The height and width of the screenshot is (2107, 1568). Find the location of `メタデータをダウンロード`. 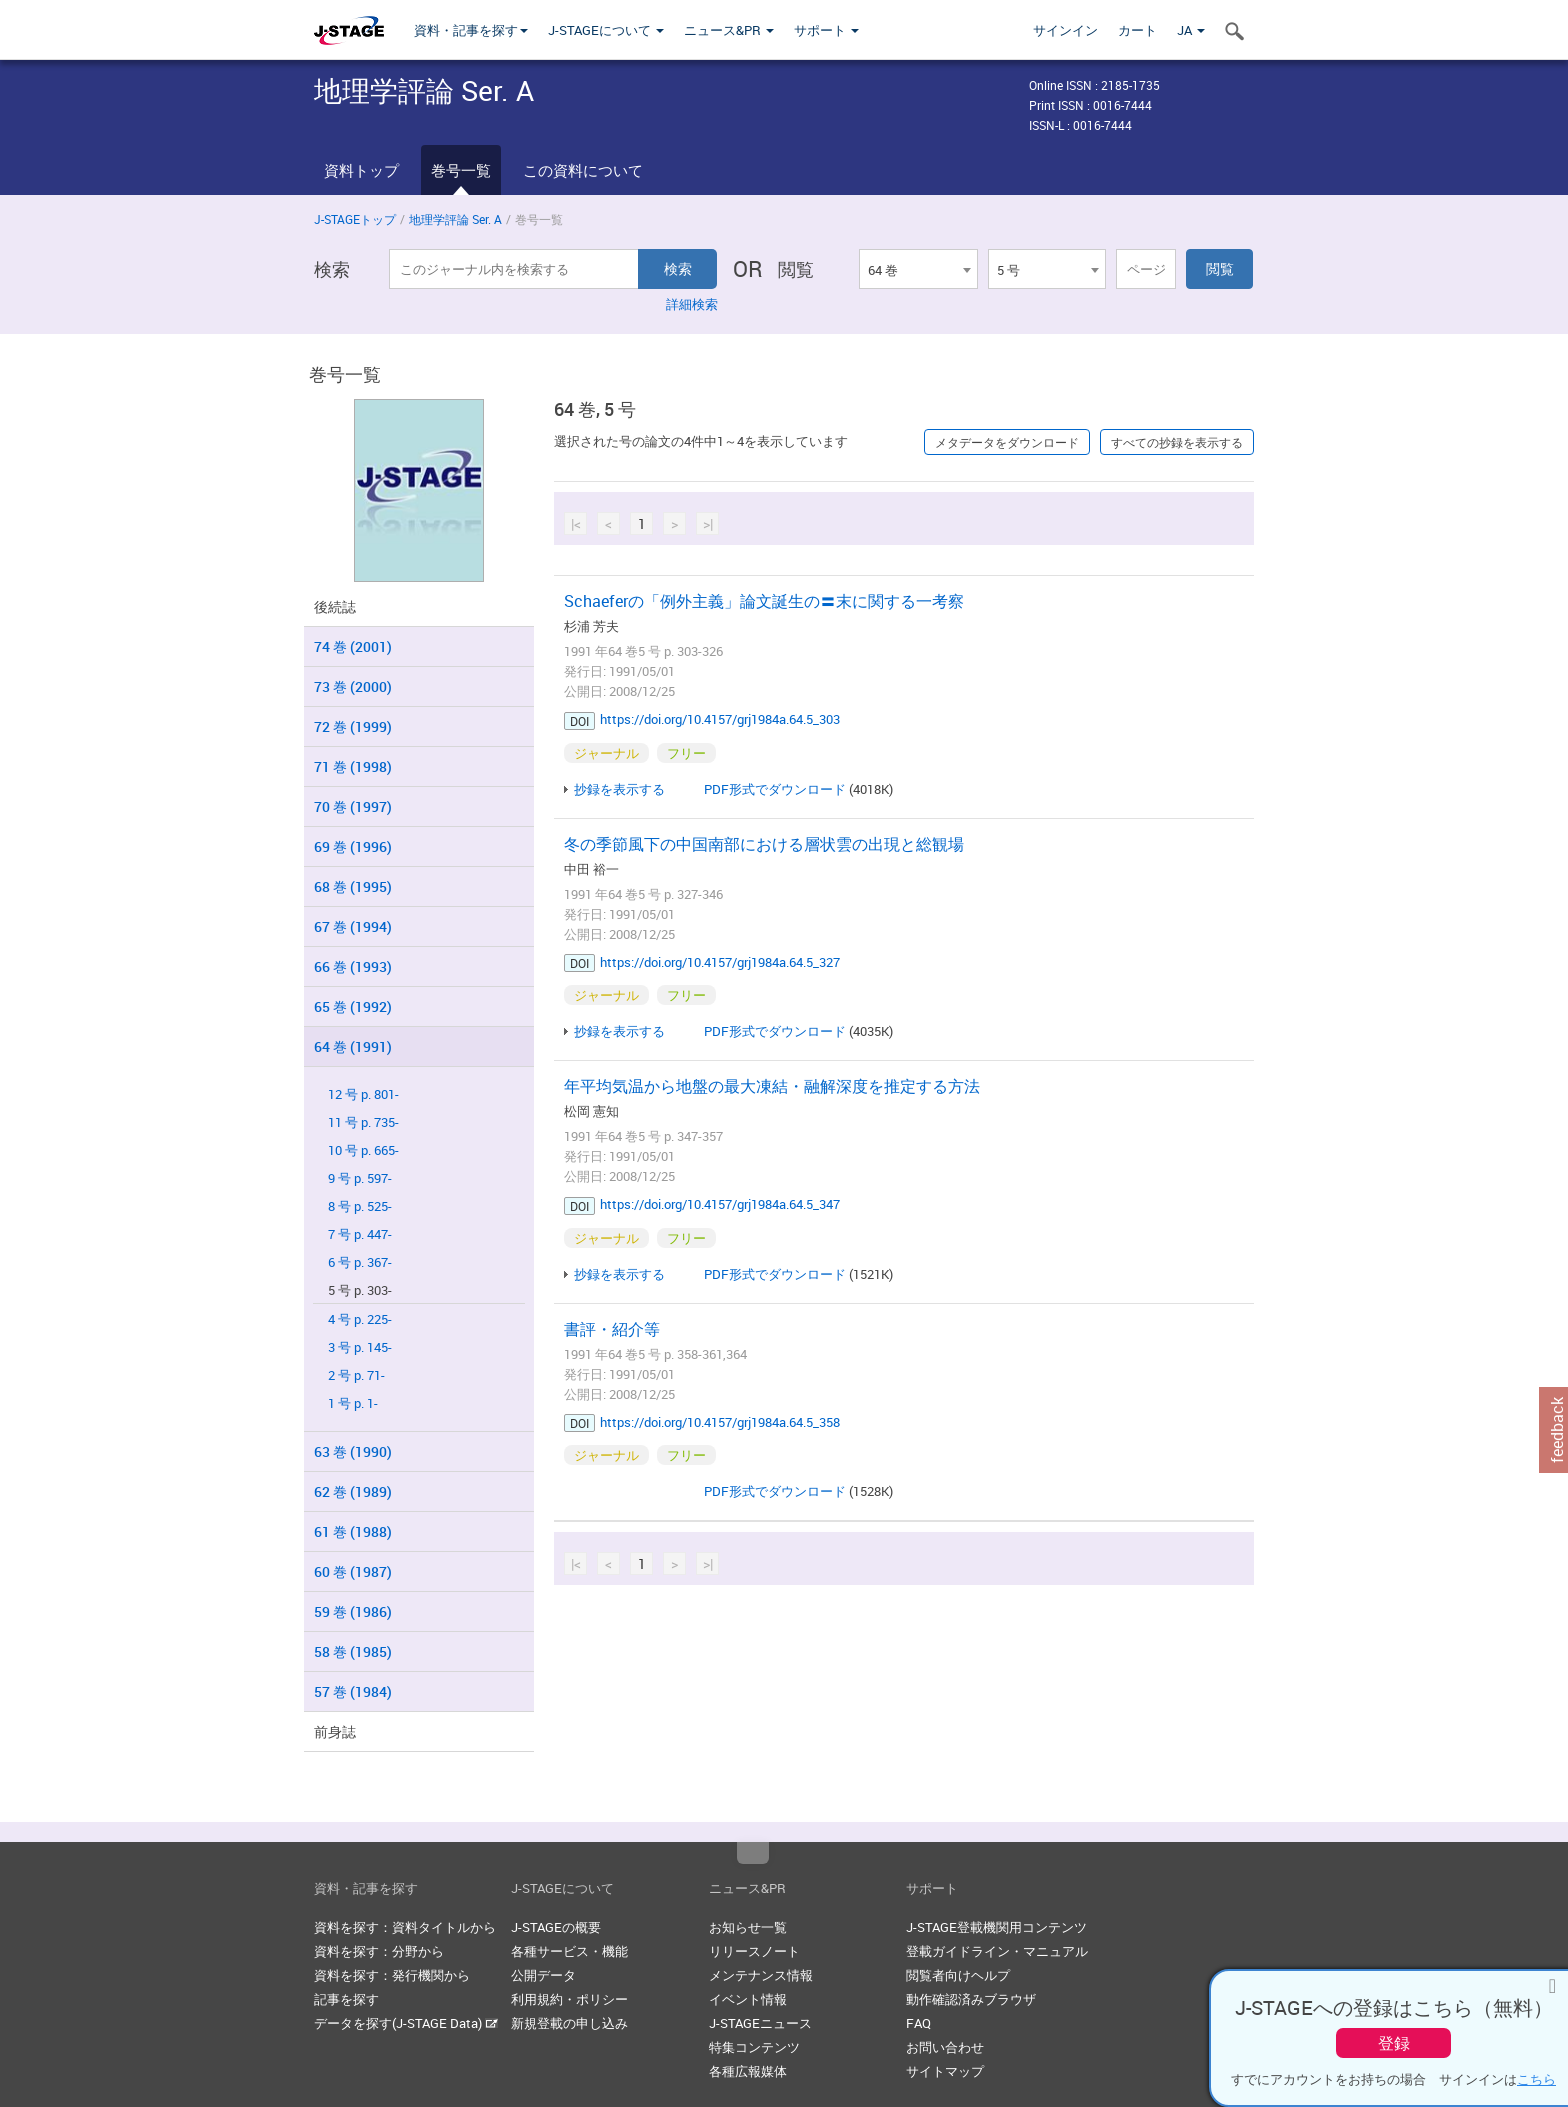

メタデータをダウンロード is located at coordinates (1007, 442).